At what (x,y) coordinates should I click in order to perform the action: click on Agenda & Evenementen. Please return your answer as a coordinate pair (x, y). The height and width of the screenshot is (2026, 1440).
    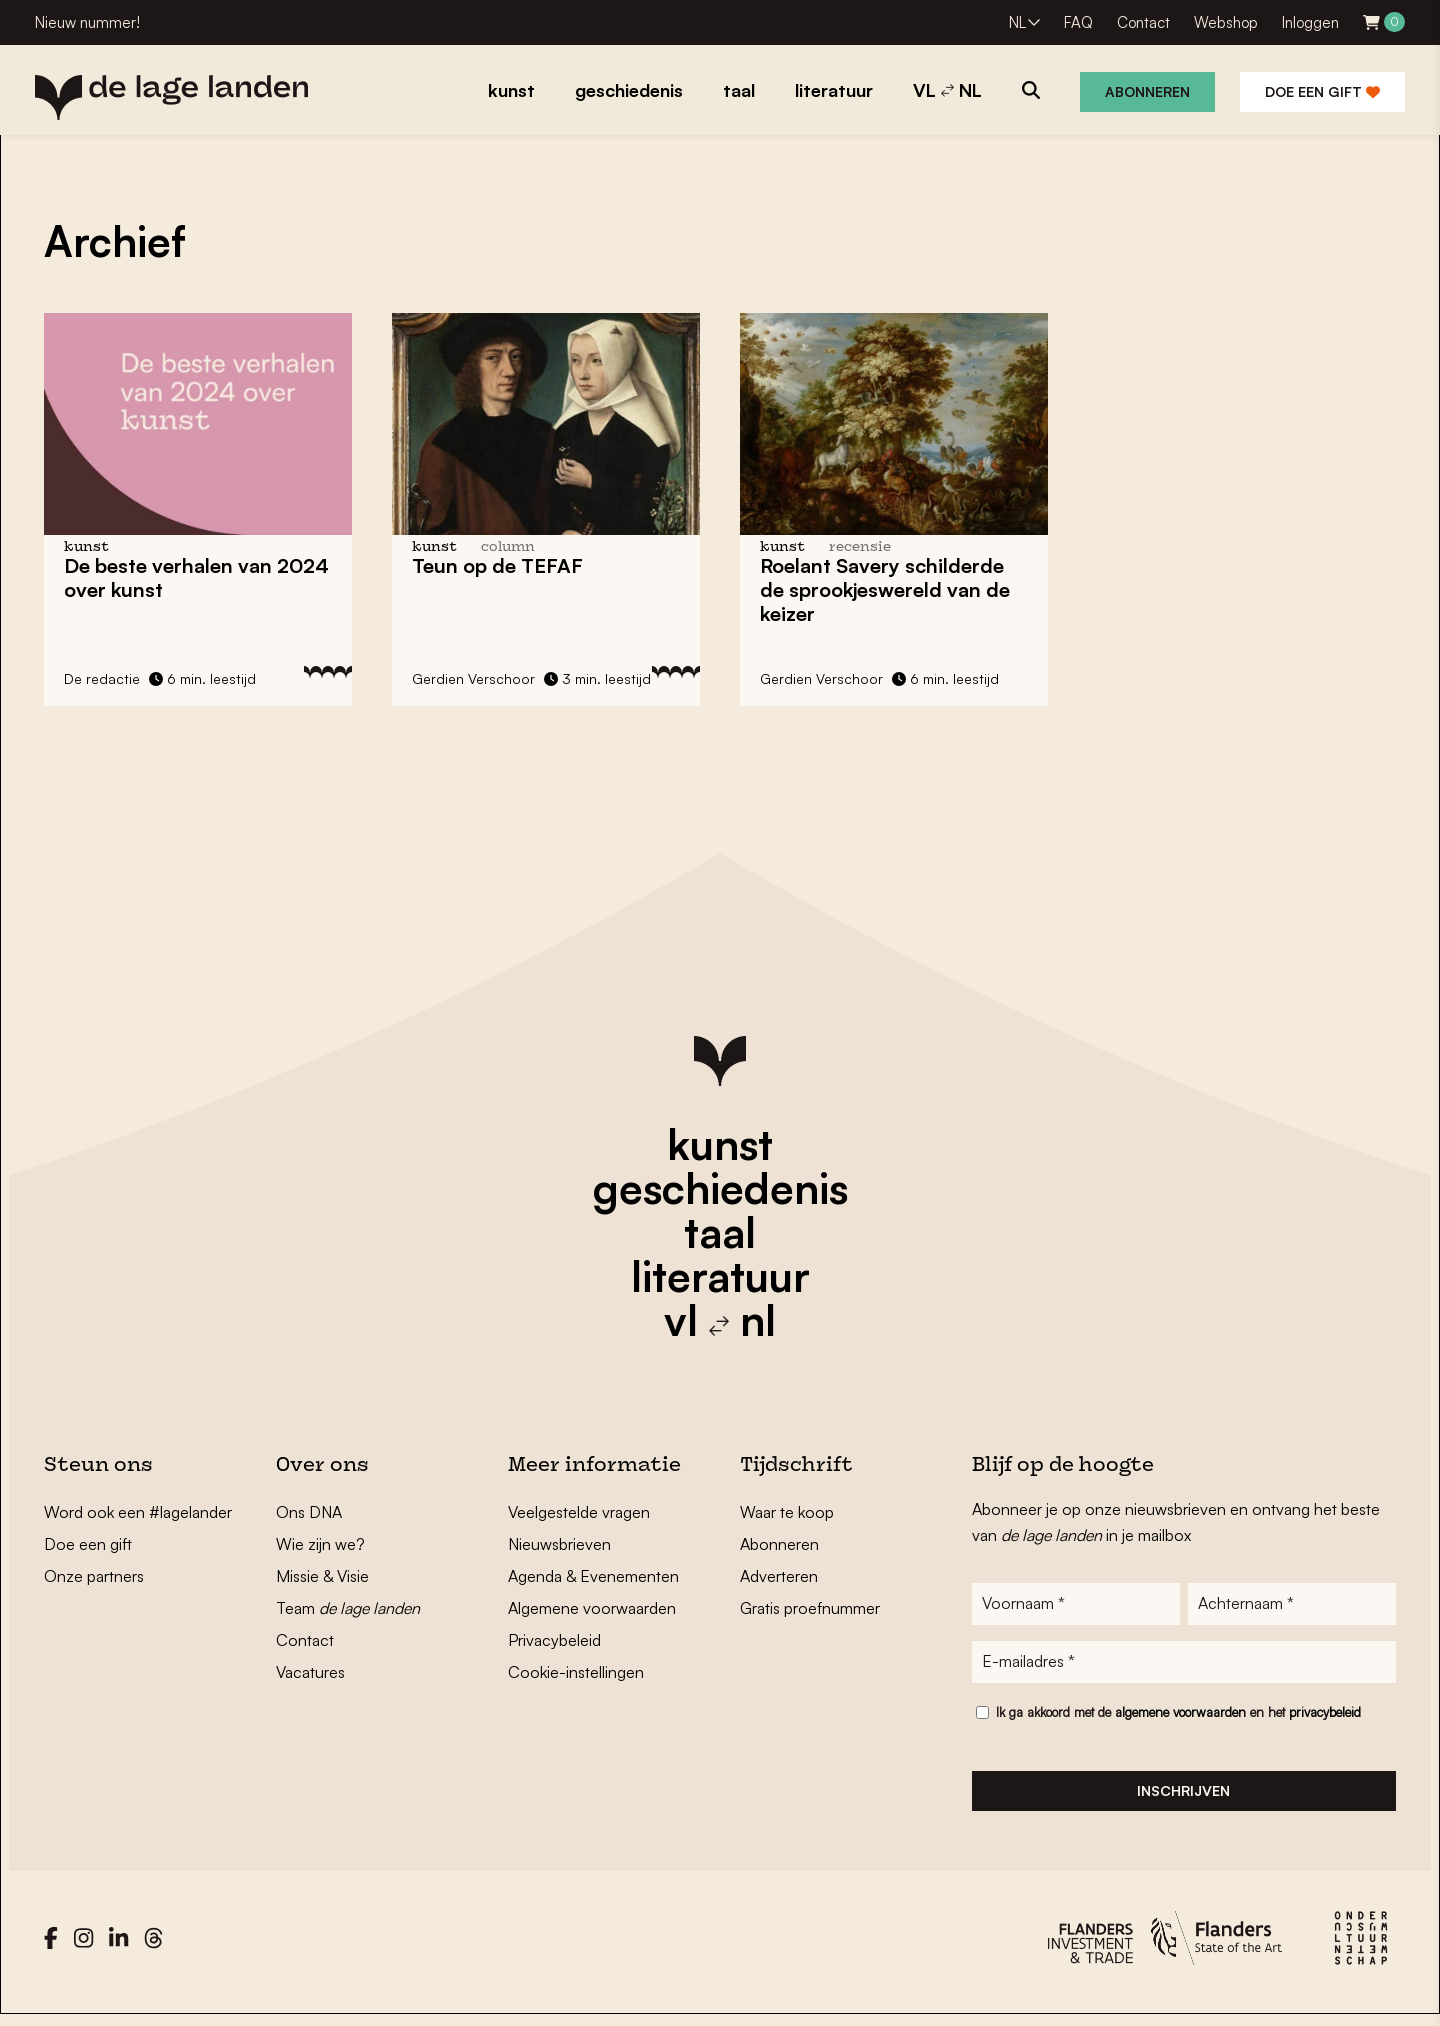
    Looking at the image, I should click on (593, 1576).